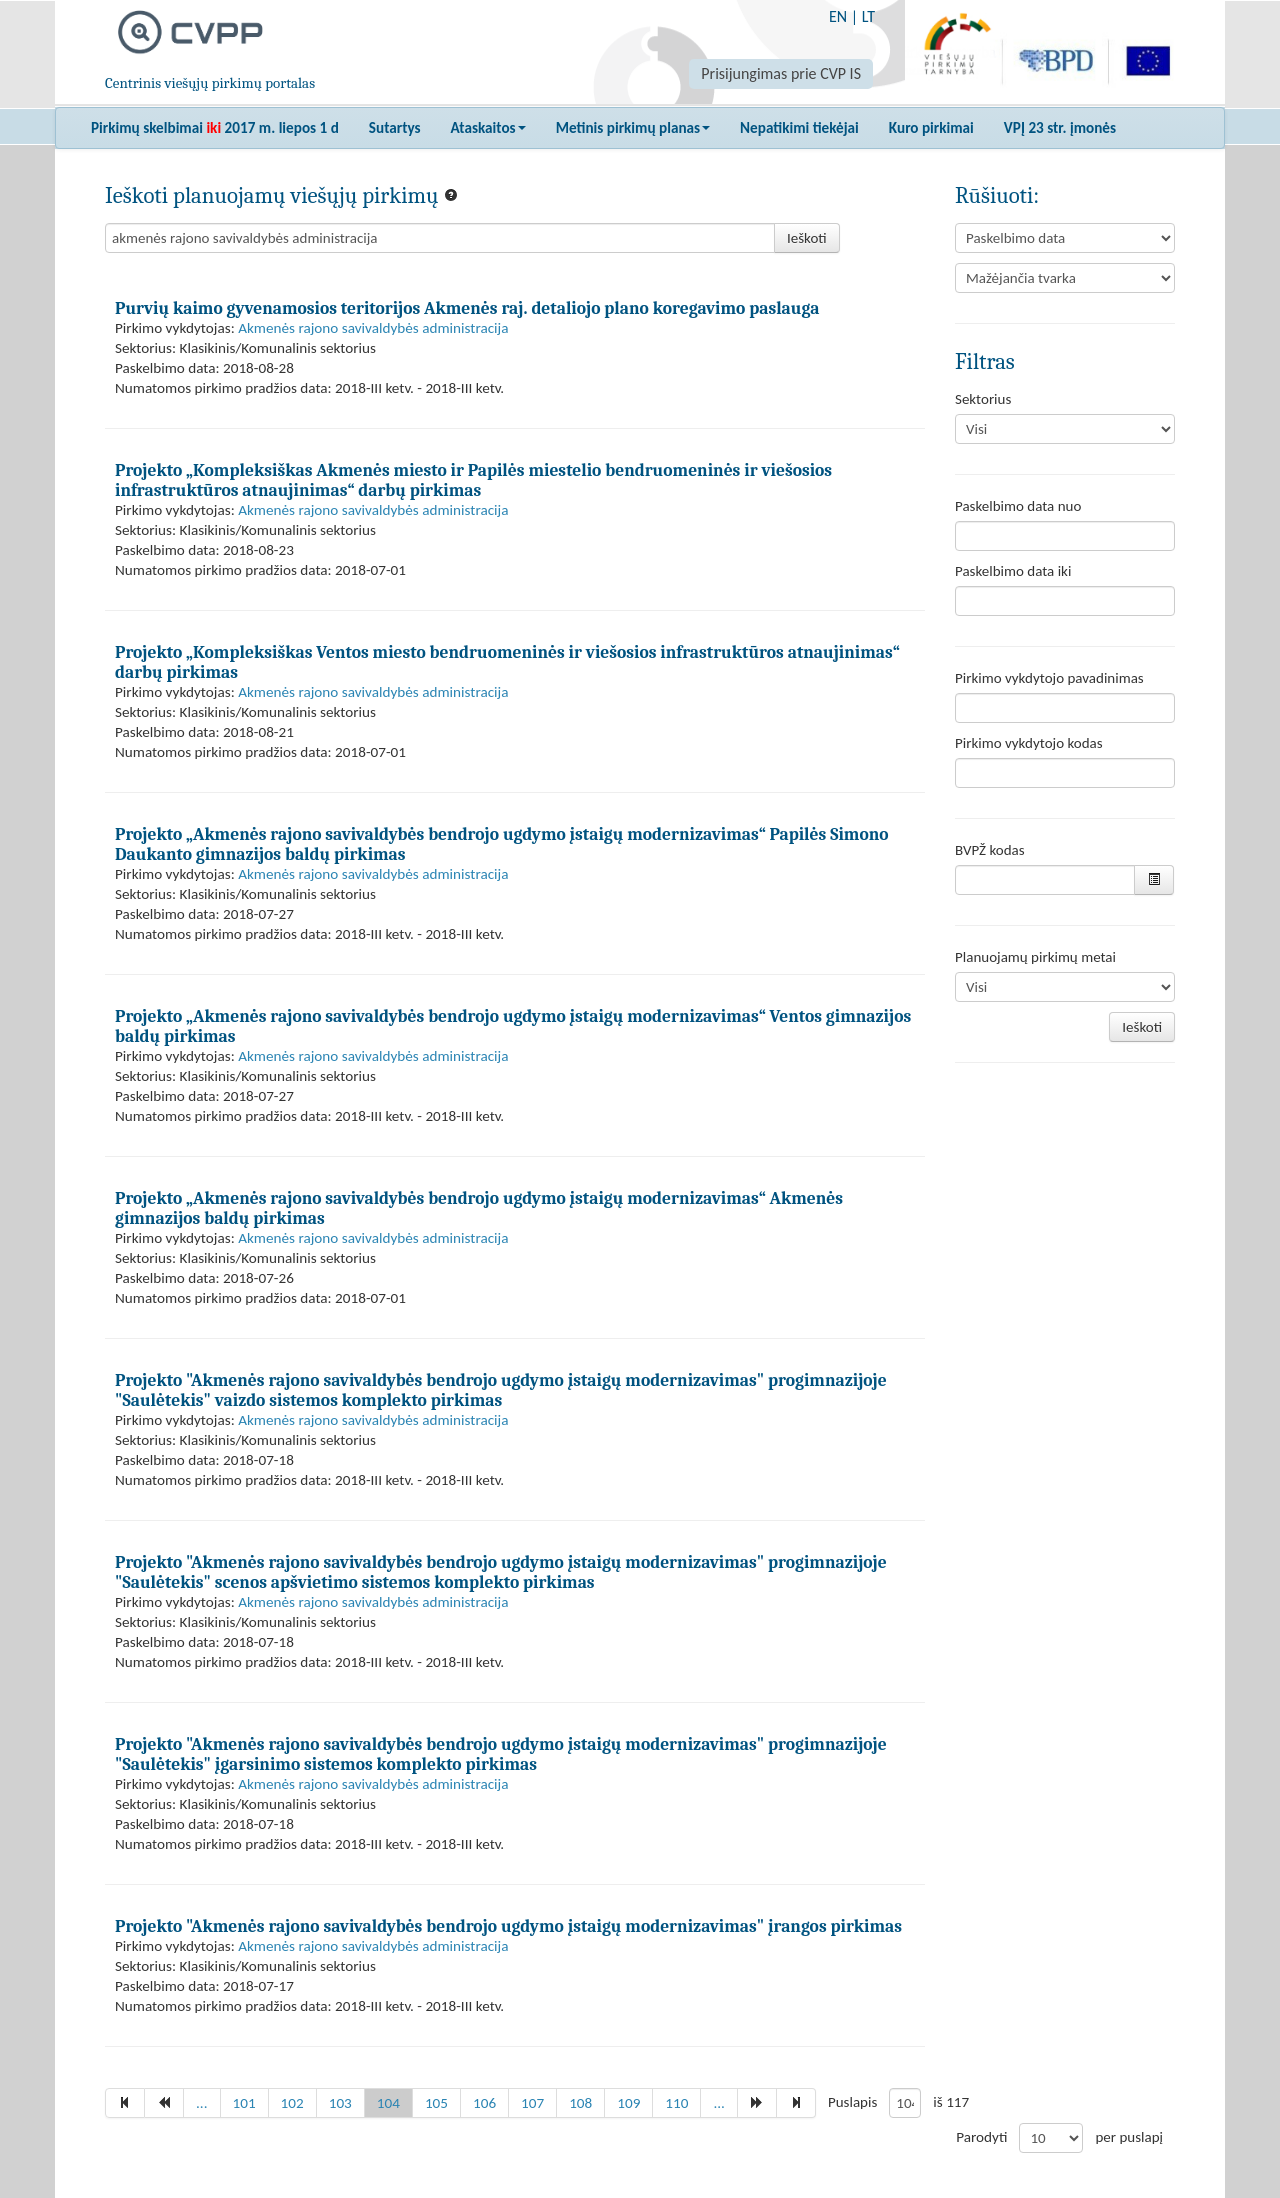  What do you see at coordinates (388, 2103) in the screenshot?
I see `104` at bounding box center [388, 2103].